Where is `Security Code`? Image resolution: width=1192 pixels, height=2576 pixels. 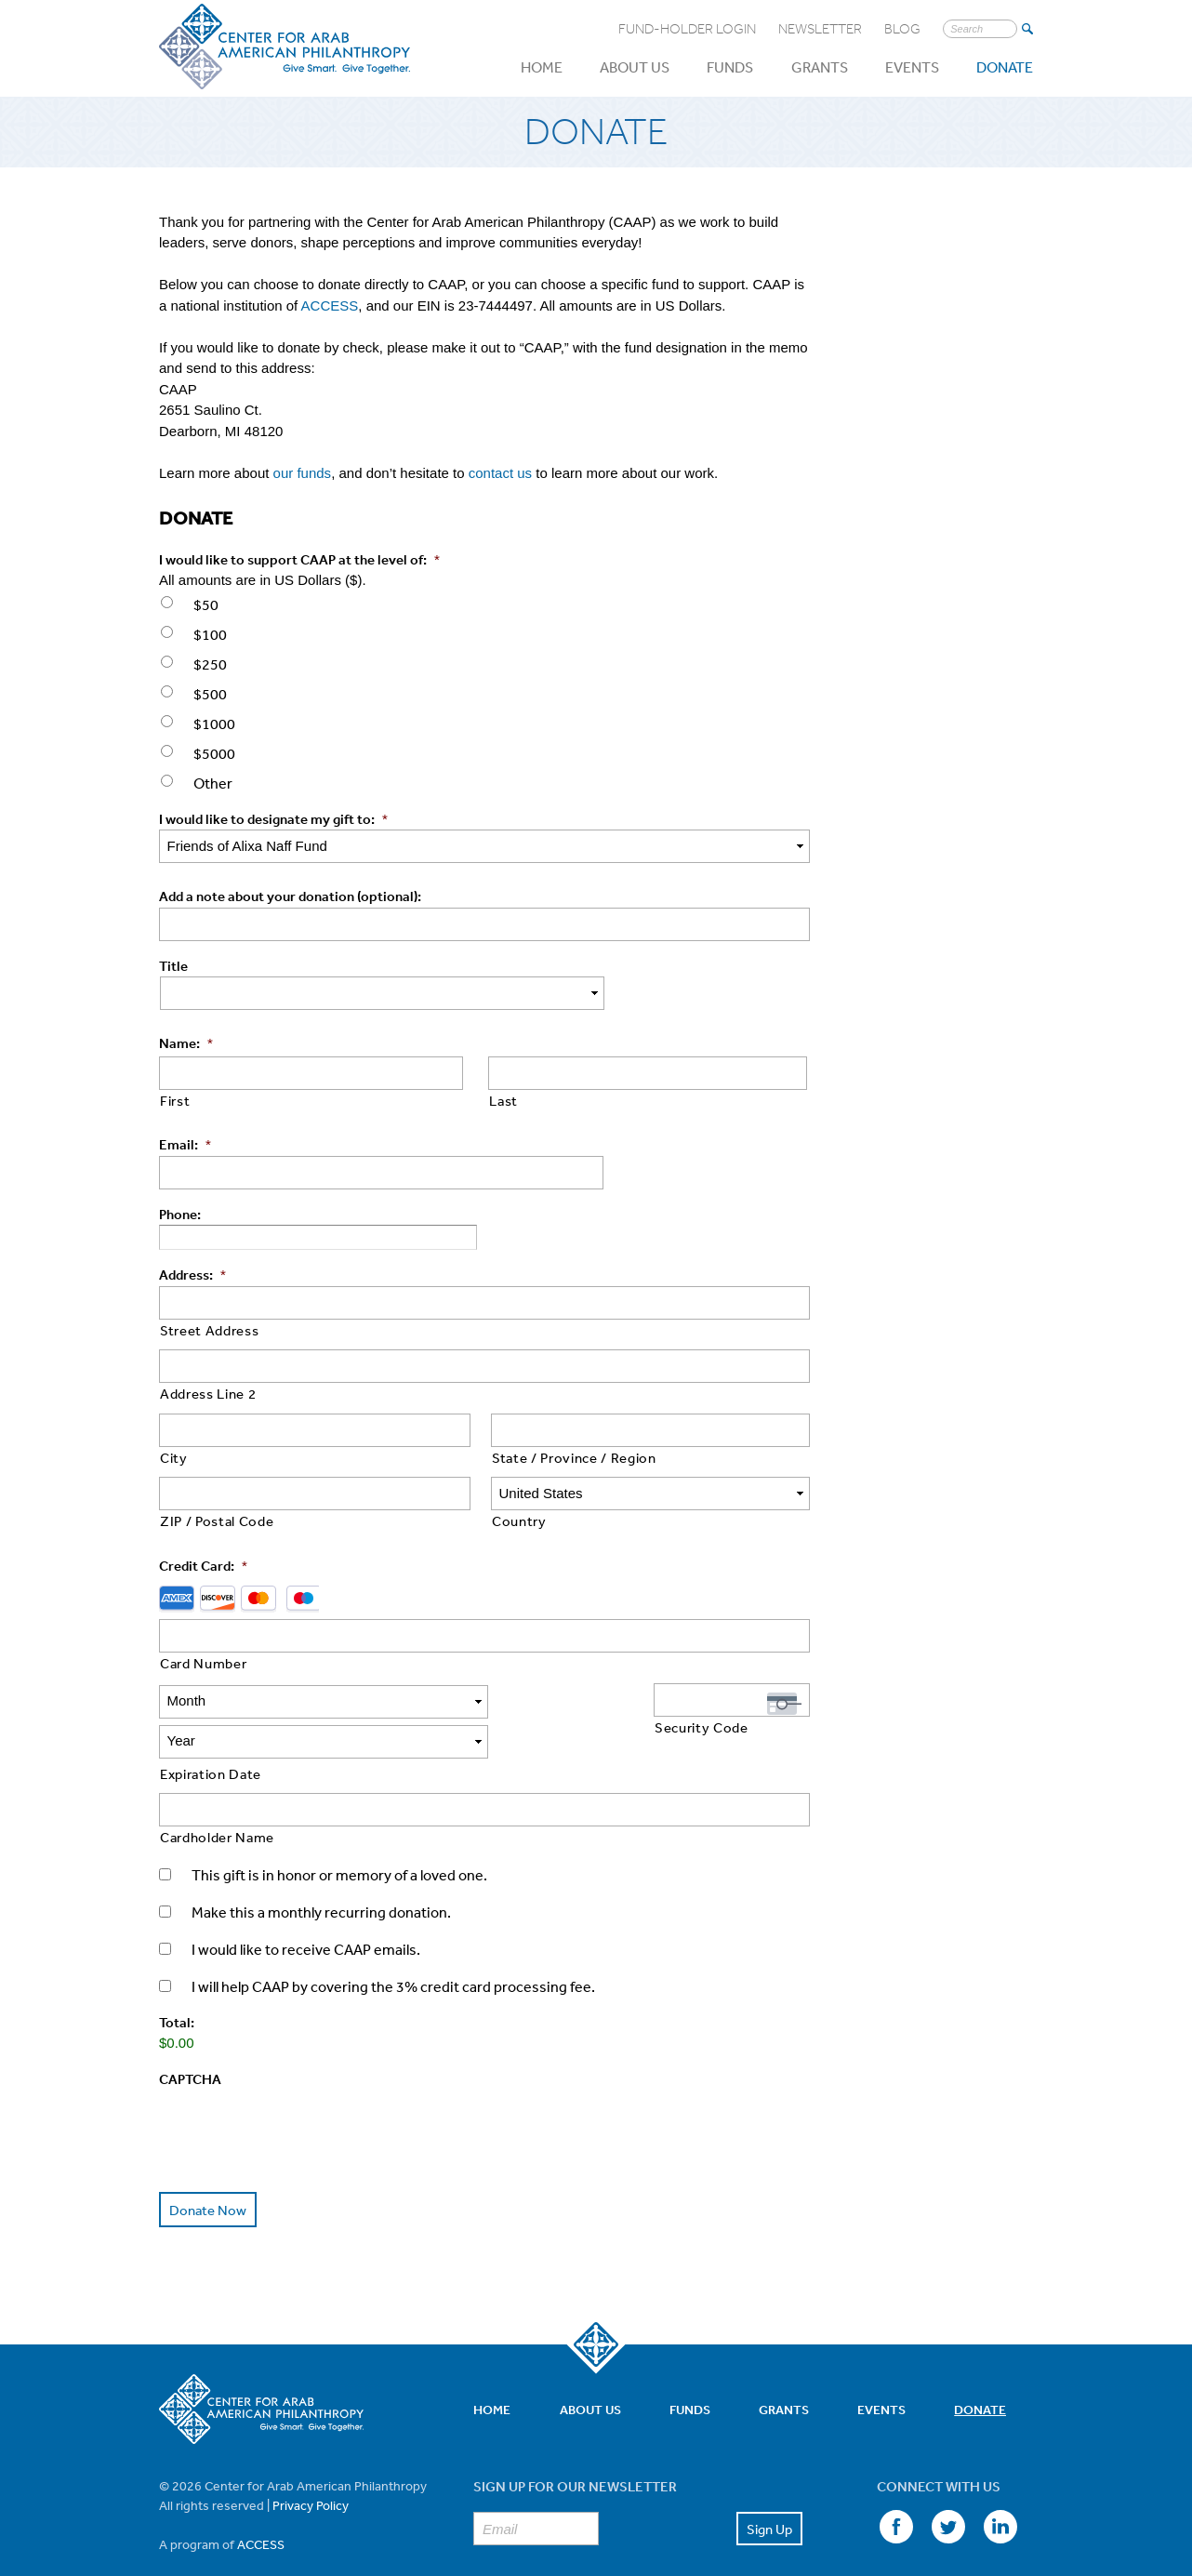 Security Code is located at coordinates (701, 1727).